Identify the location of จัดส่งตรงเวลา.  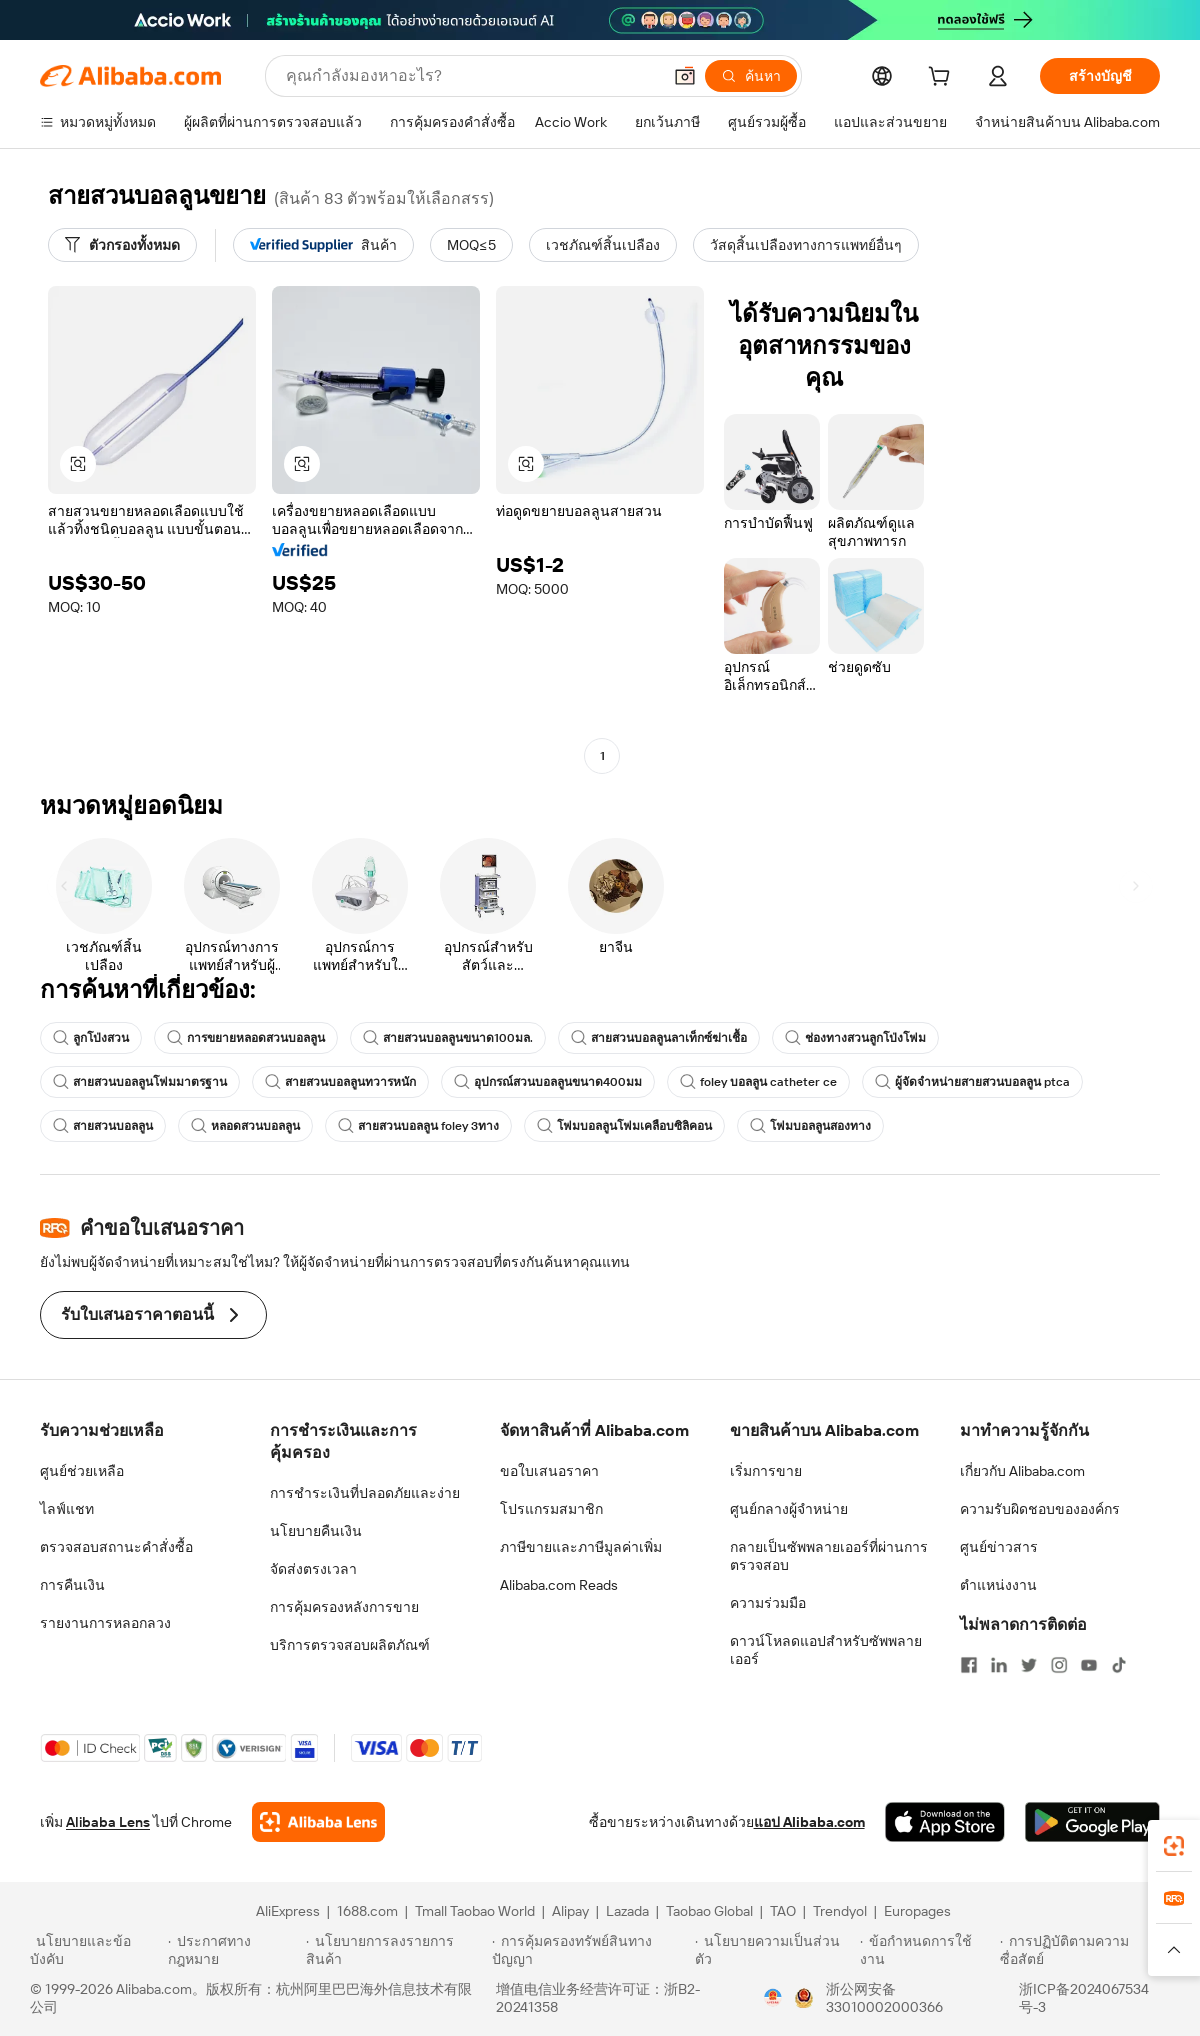
(313, 1569).